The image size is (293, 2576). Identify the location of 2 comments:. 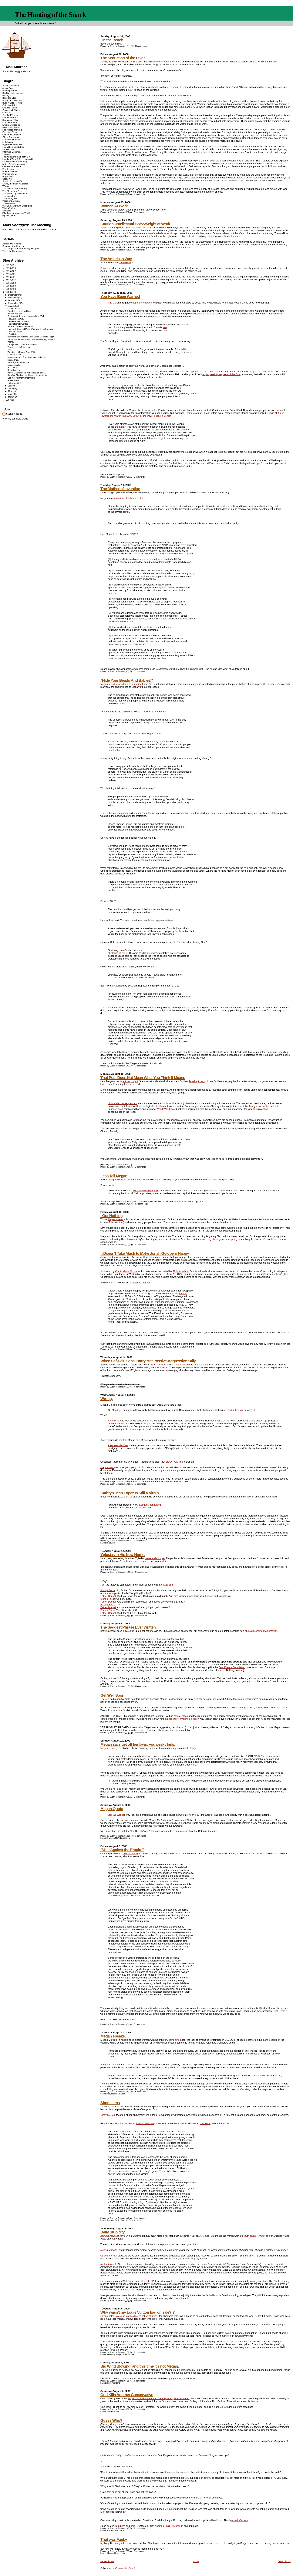
(140, 1797).